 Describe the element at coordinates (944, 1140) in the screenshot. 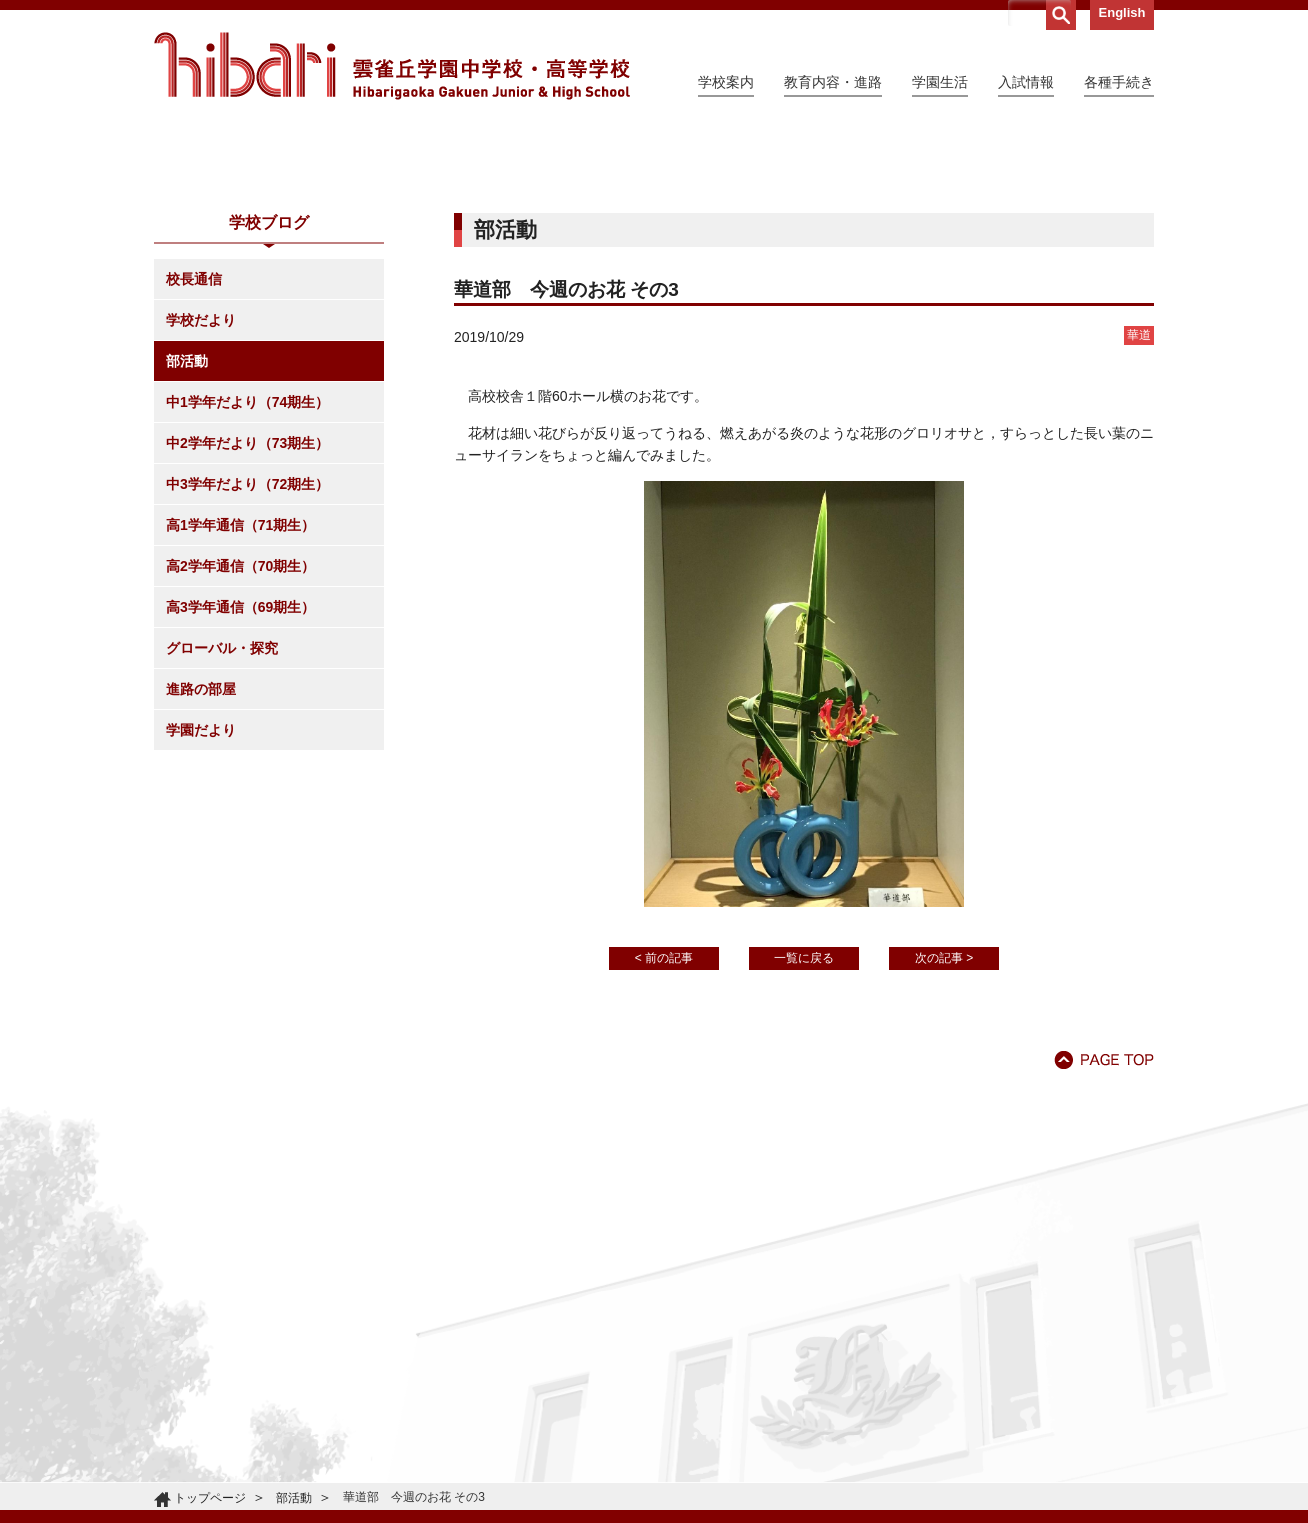

I see `次の記事 >` at that location.